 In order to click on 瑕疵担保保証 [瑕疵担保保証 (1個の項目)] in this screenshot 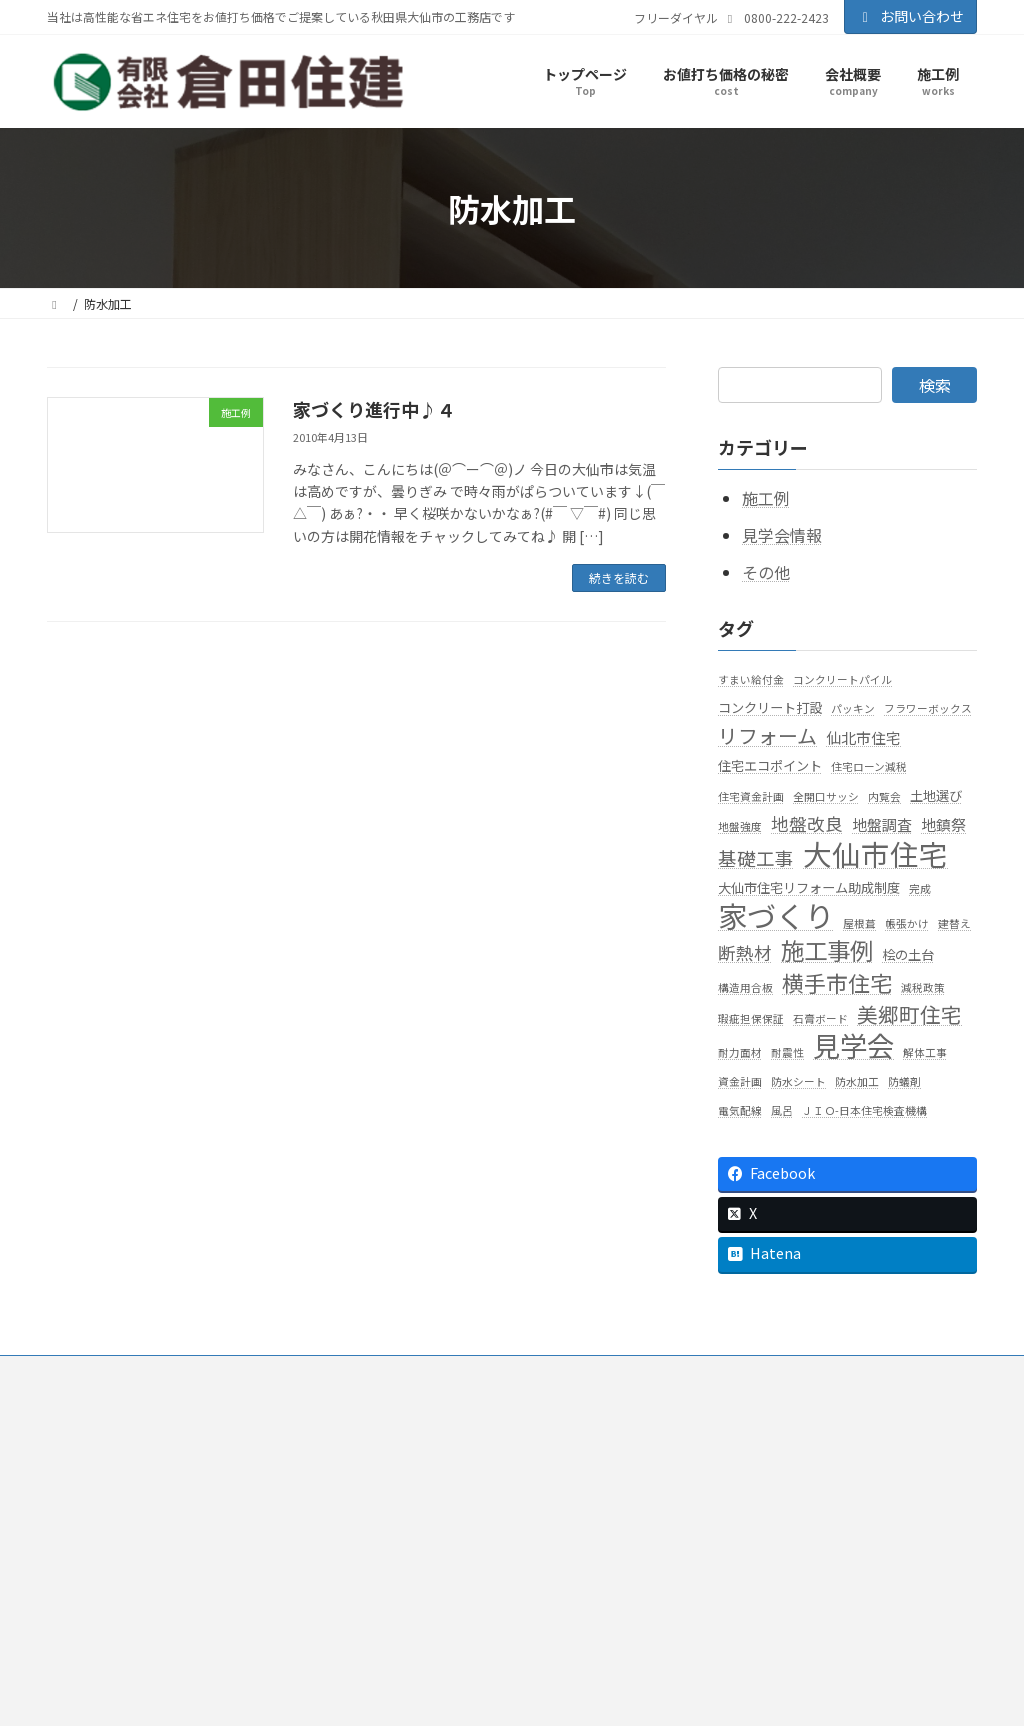, I will do `click(751, 1018)`.